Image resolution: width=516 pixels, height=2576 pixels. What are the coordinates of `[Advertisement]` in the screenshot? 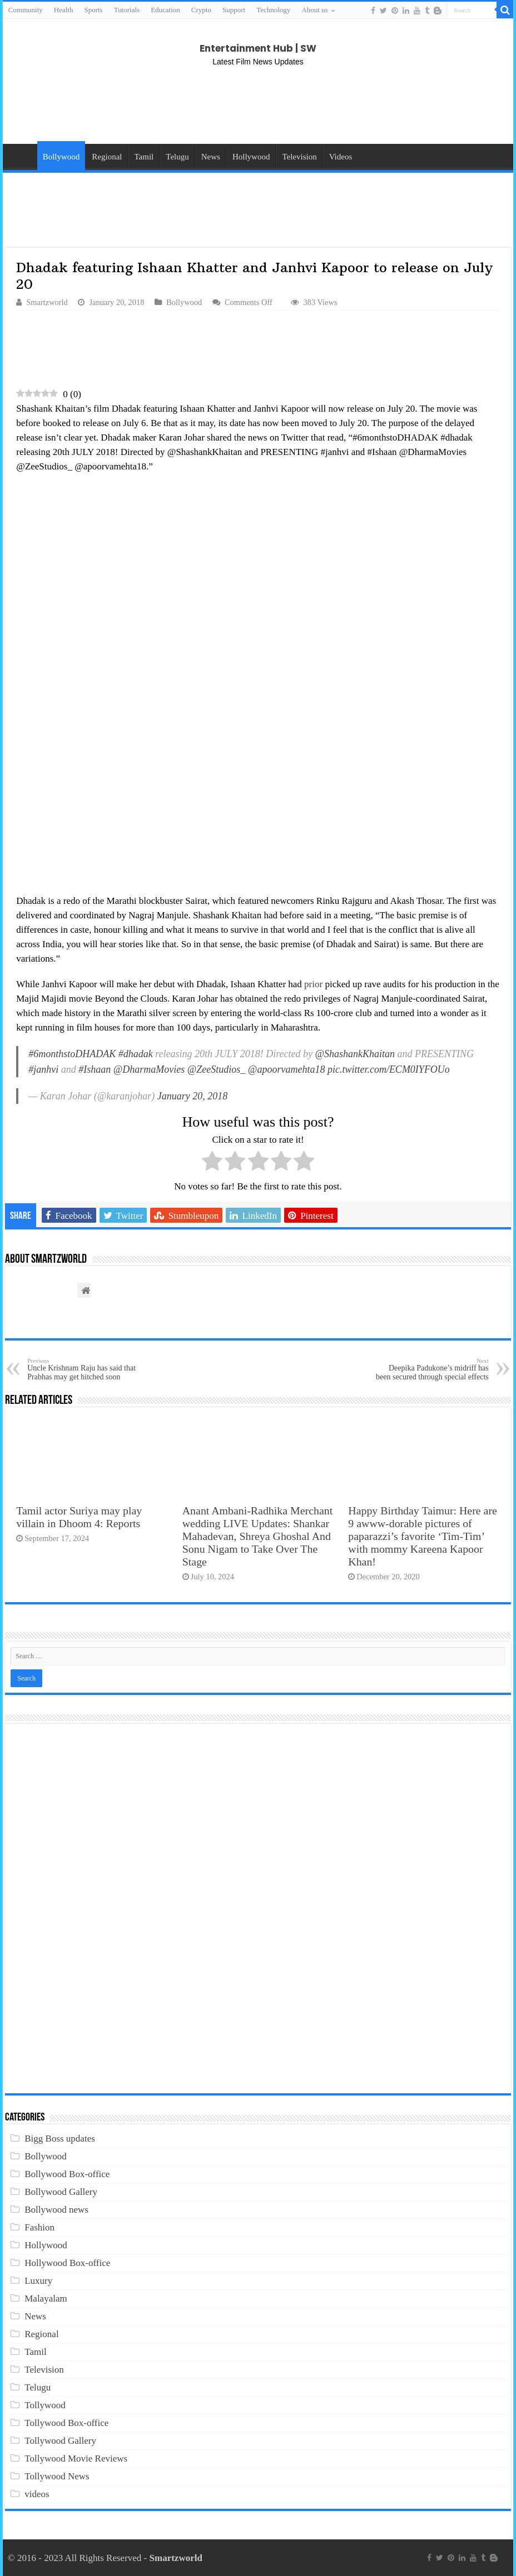 It's located at (258, 105).